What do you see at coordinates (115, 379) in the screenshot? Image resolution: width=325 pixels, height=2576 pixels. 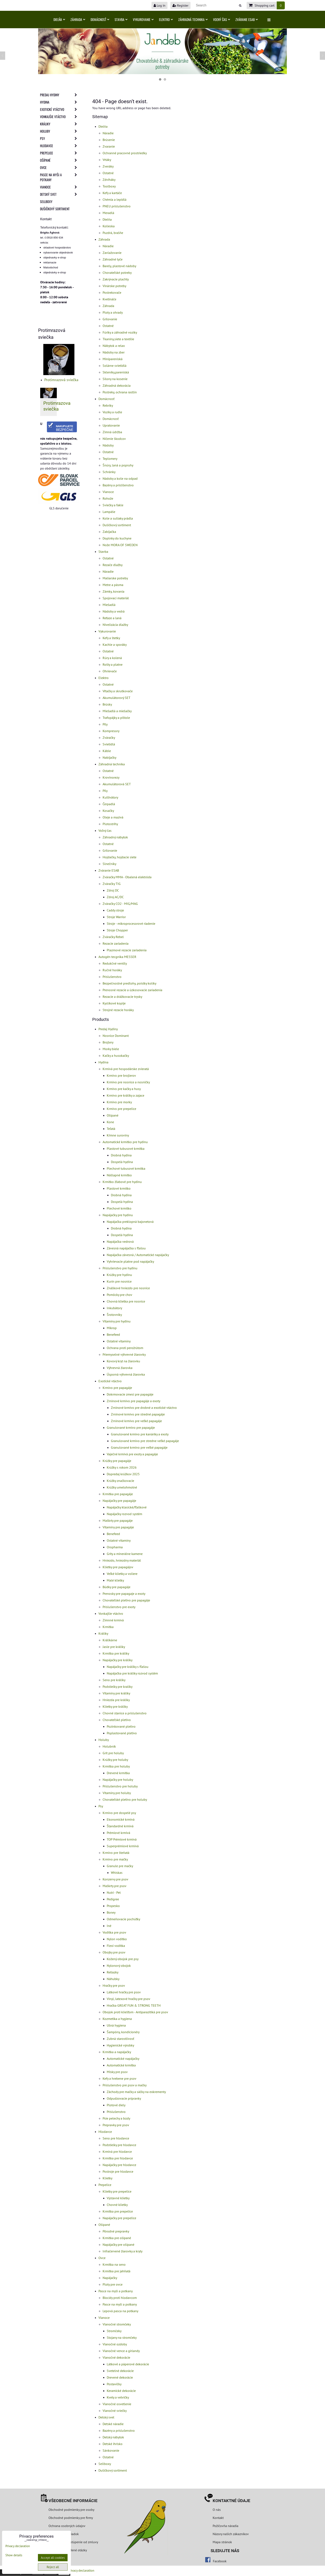 I see `Silony na kosenie` at bounding box center [115, 379].